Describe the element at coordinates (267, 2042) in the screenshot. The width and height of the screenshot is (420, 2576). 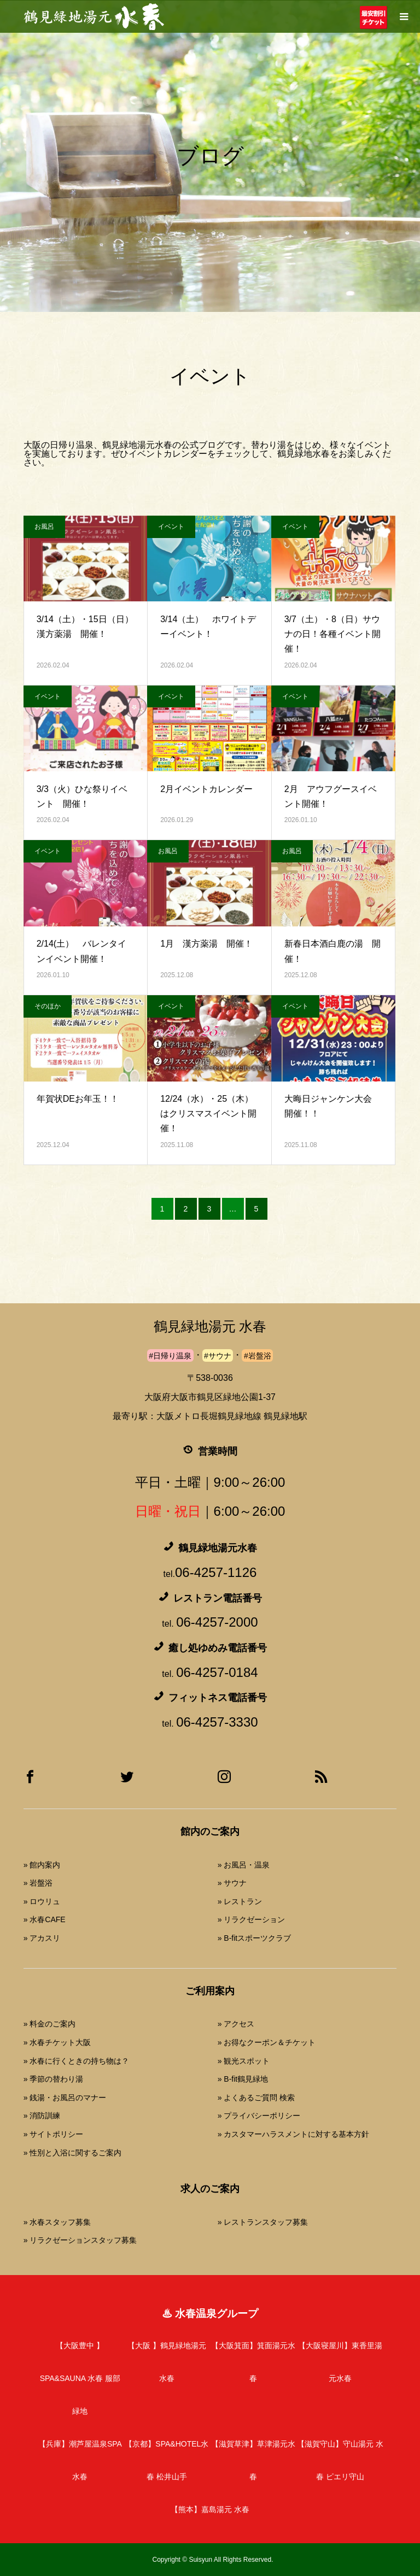
I see `» お得なクーポン＆チケット` at that location.